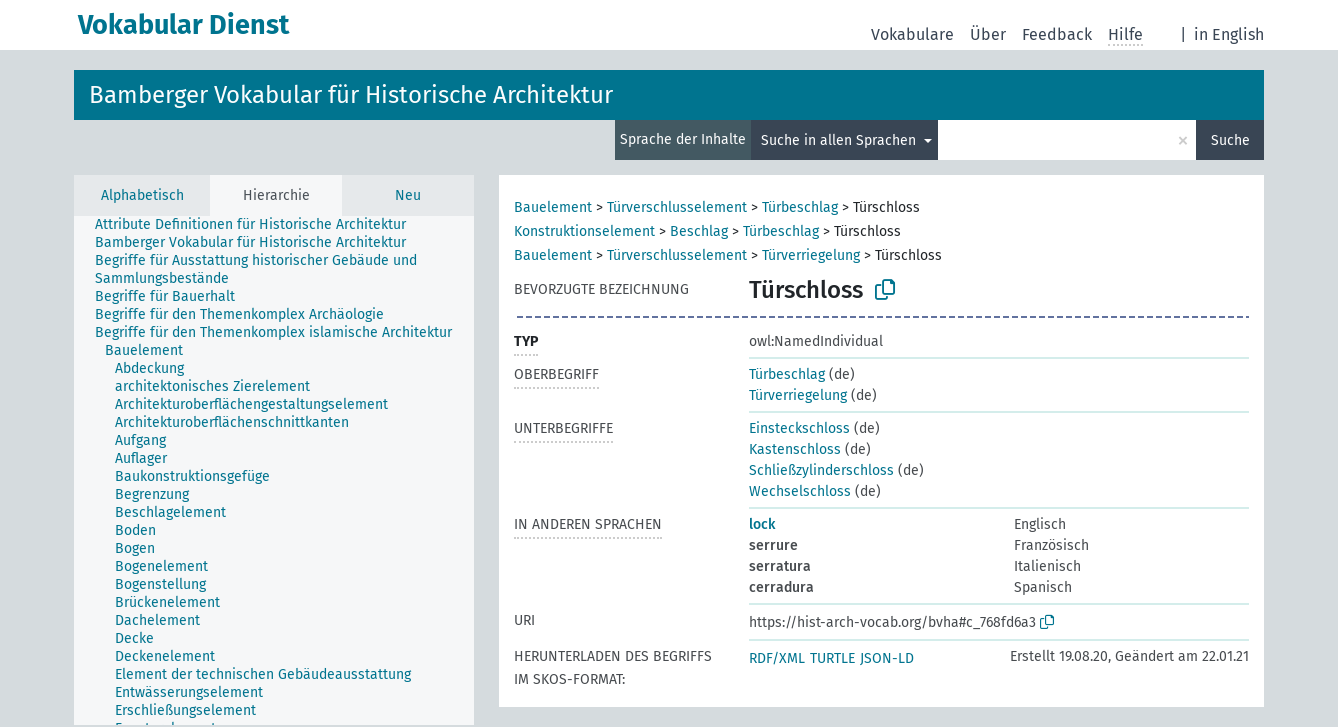  Describe the element at coordinates (1229, 34) in the screenshot. I see `in English` at that location.